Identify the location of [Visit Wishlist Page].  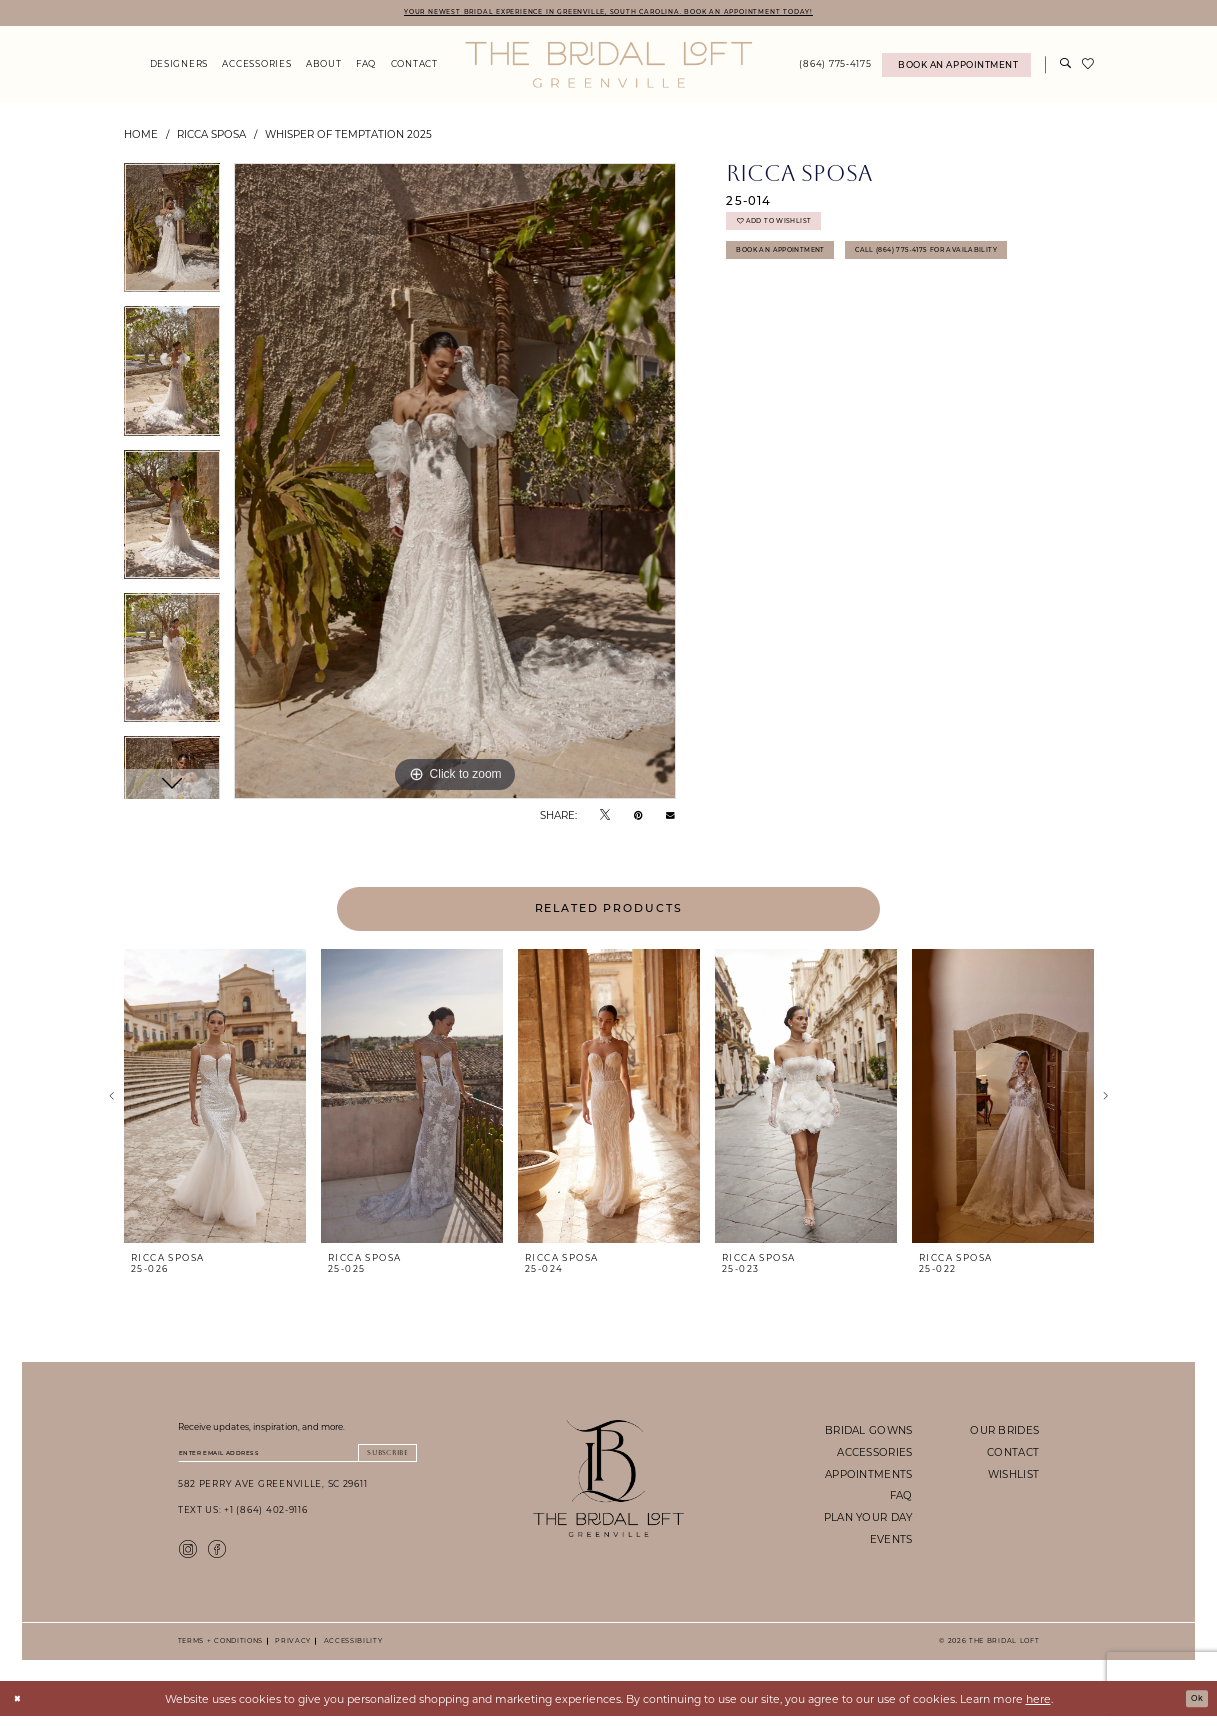
(1087, 68).